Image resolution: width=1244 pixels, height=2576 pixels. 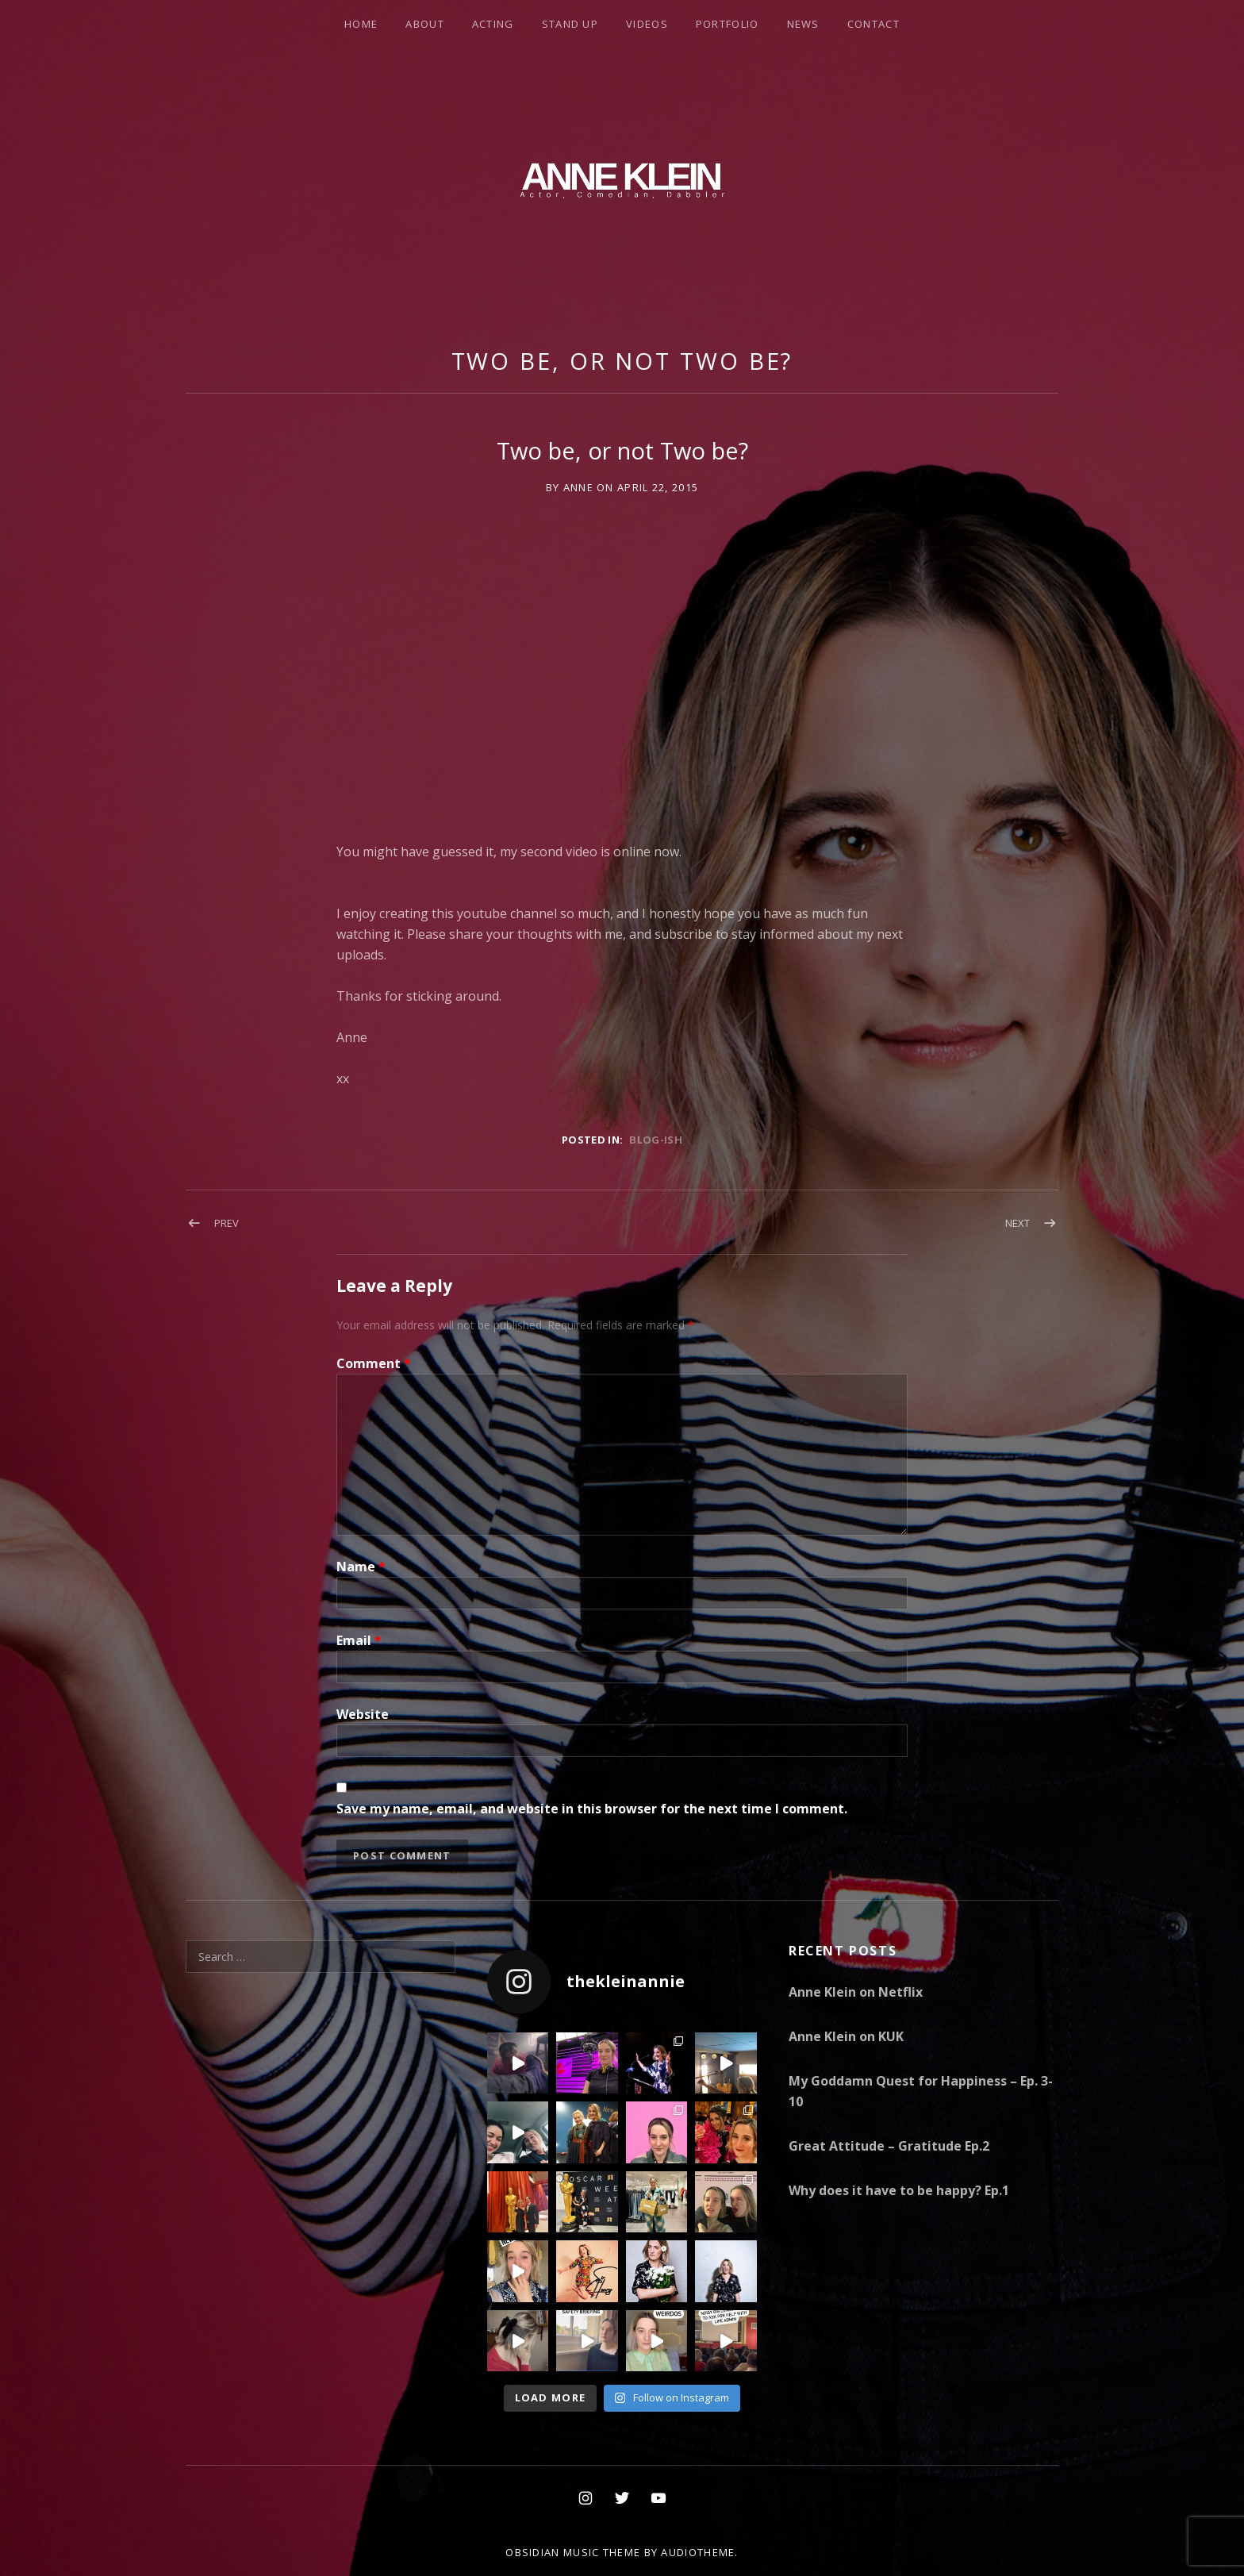 I want to click on Blog-ish, so click(x=655, y=1139).